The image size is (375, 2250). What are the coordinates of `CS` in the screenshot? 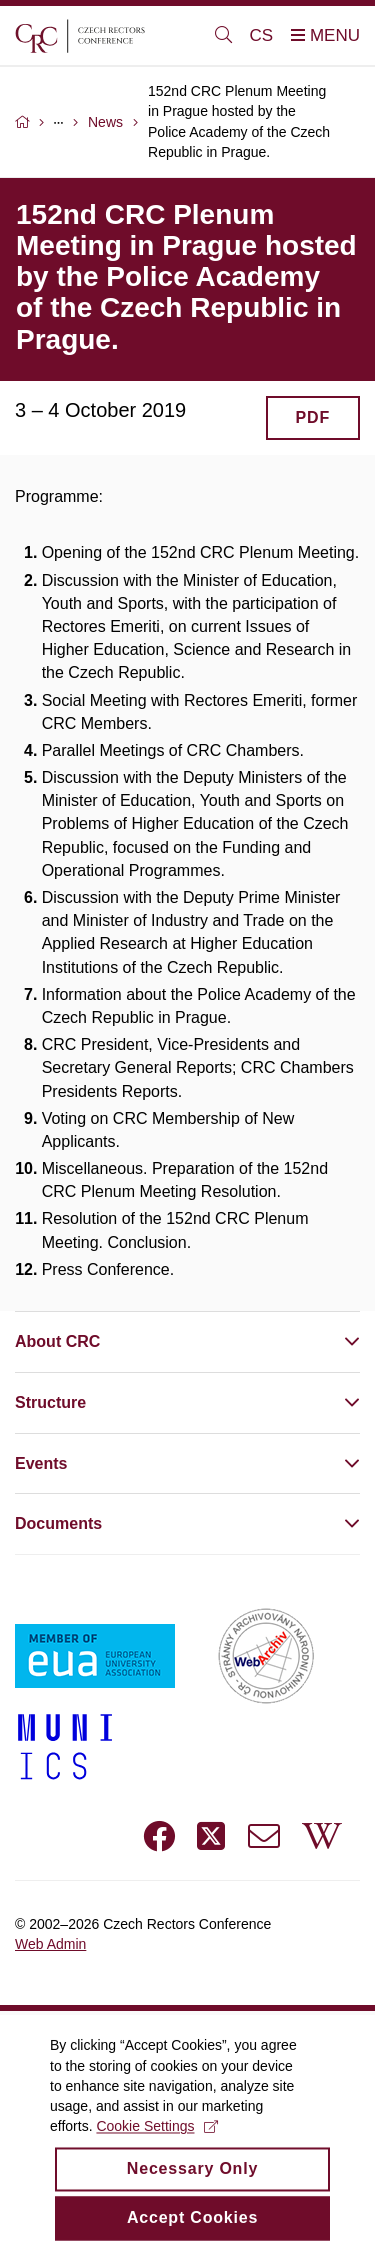 It's located at (262, 35).